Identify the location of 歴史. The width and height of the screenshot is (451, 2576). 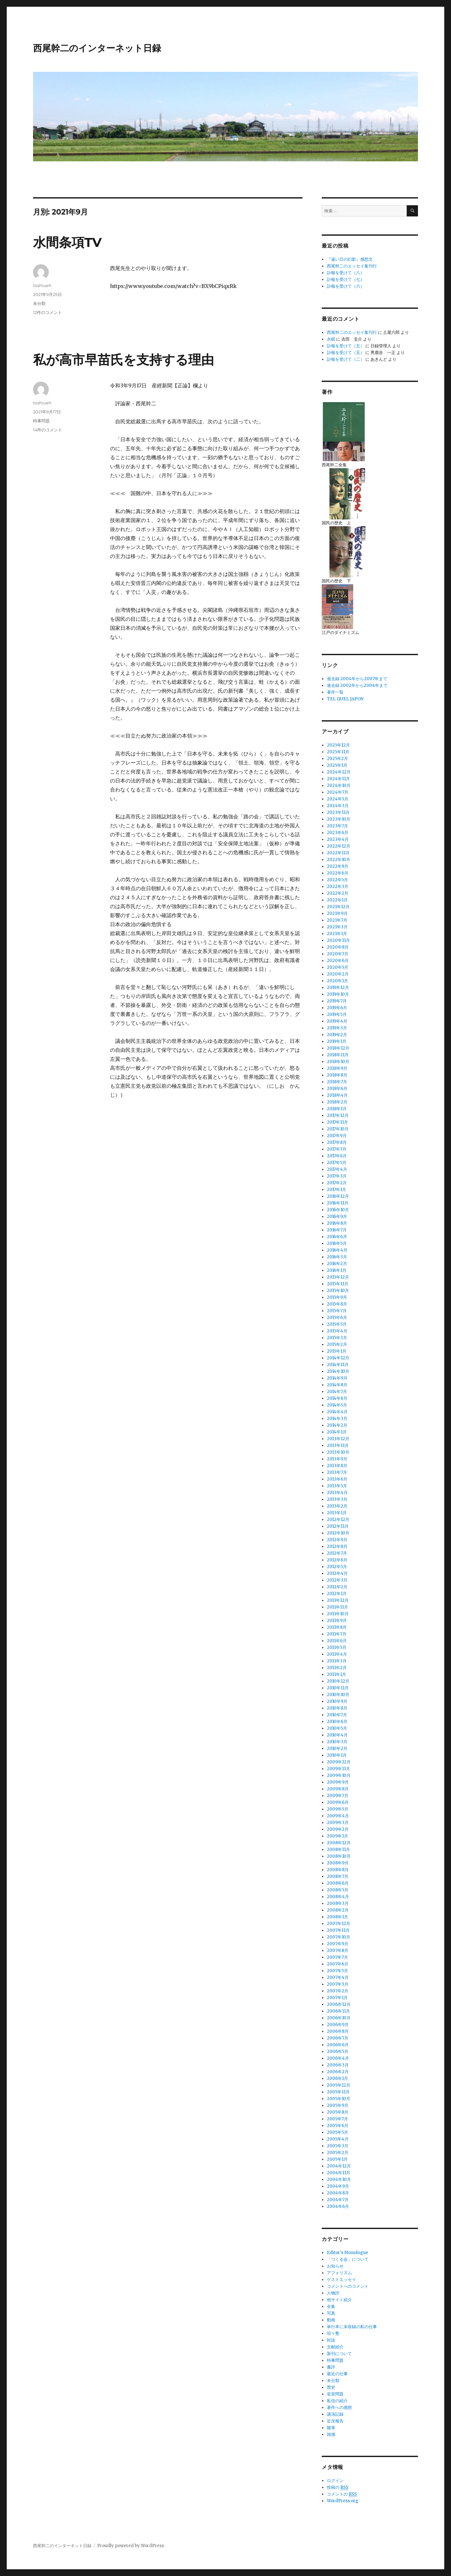
(331, 2387).